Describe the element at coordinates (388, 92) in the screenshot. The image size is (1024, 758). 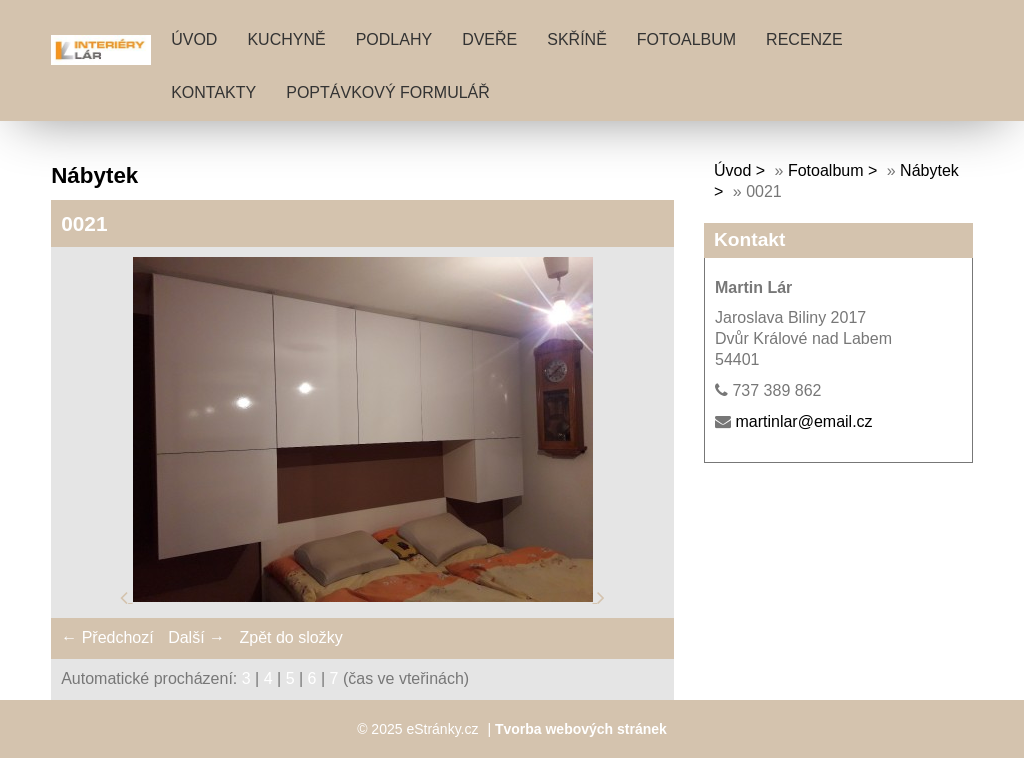
I see `POPTÁVKOVÝ FORMULÁŘ` at that location.